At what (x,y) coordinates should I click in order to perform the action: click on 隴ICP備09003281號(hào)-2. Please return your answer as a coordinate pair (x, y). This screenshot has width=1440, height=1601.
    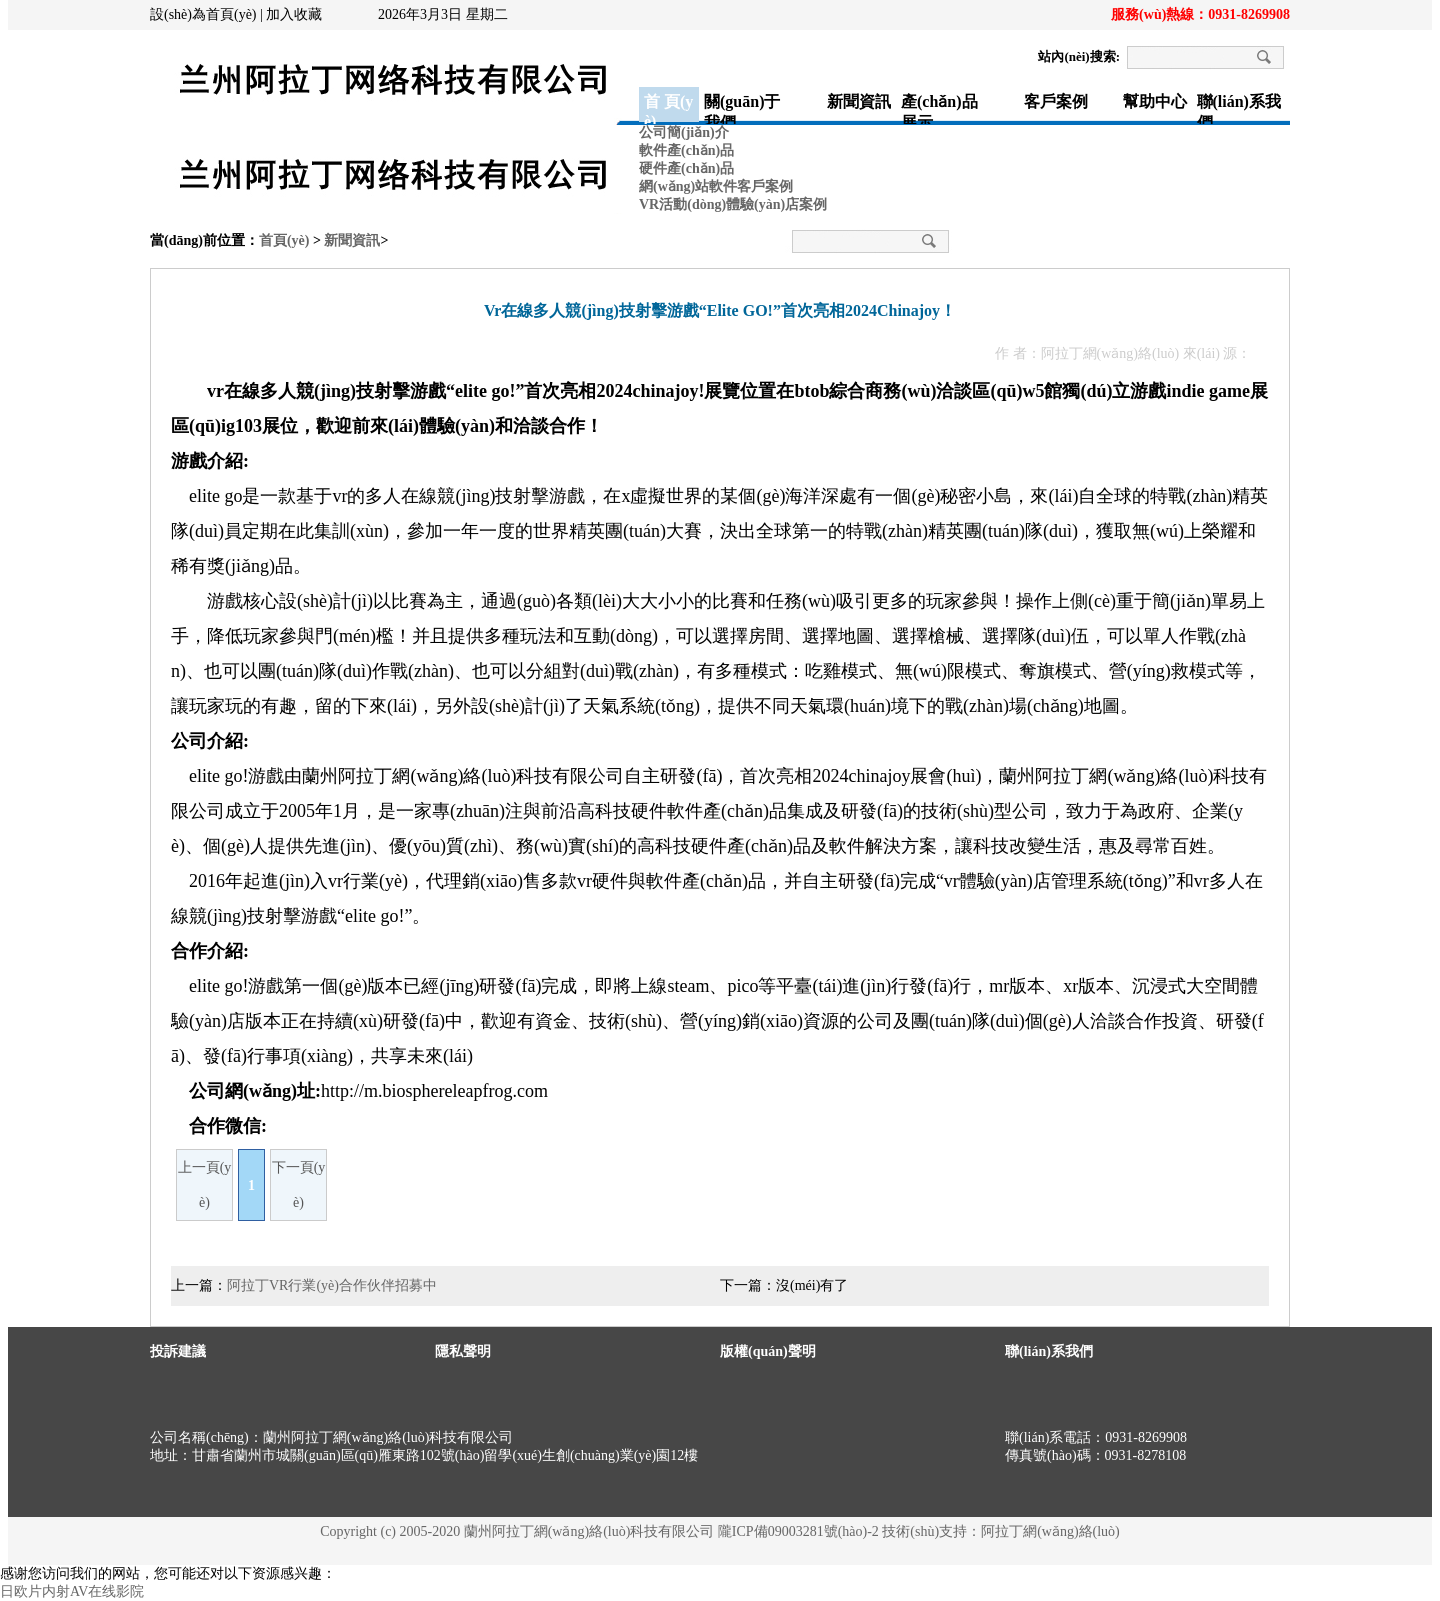
    Looking at the image, I should click on (798, 1531).